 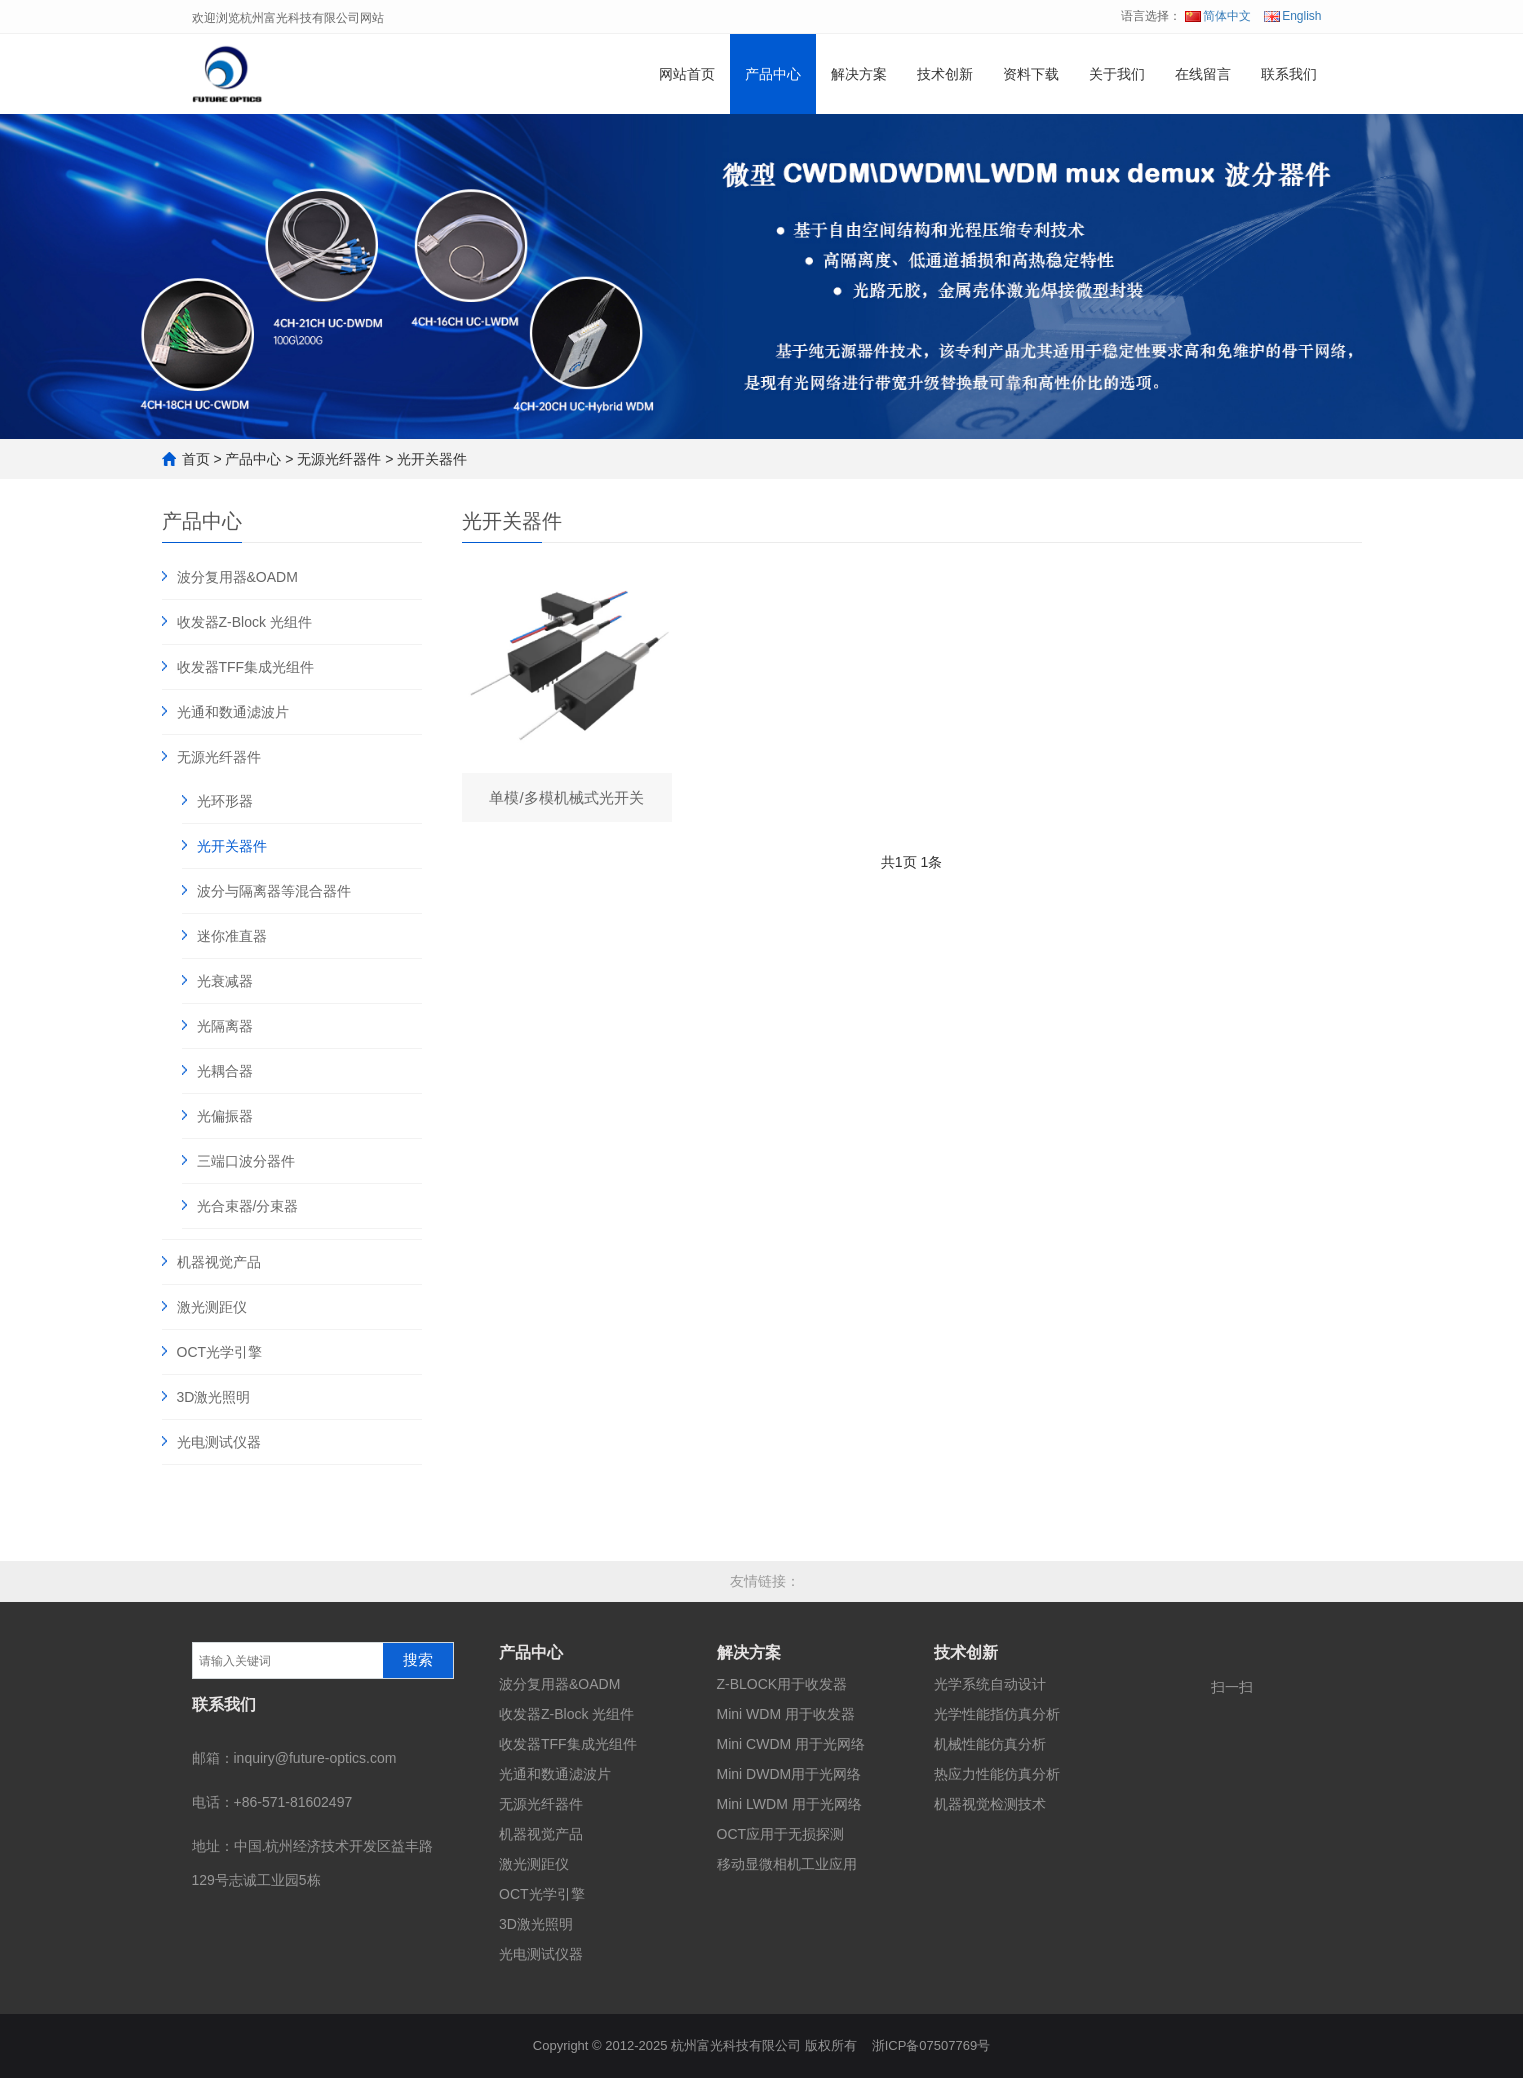 What do you see at coordinates (225, 1116) in the screenshot?
I see `光偏振器` at bounding box center [225, 1116].